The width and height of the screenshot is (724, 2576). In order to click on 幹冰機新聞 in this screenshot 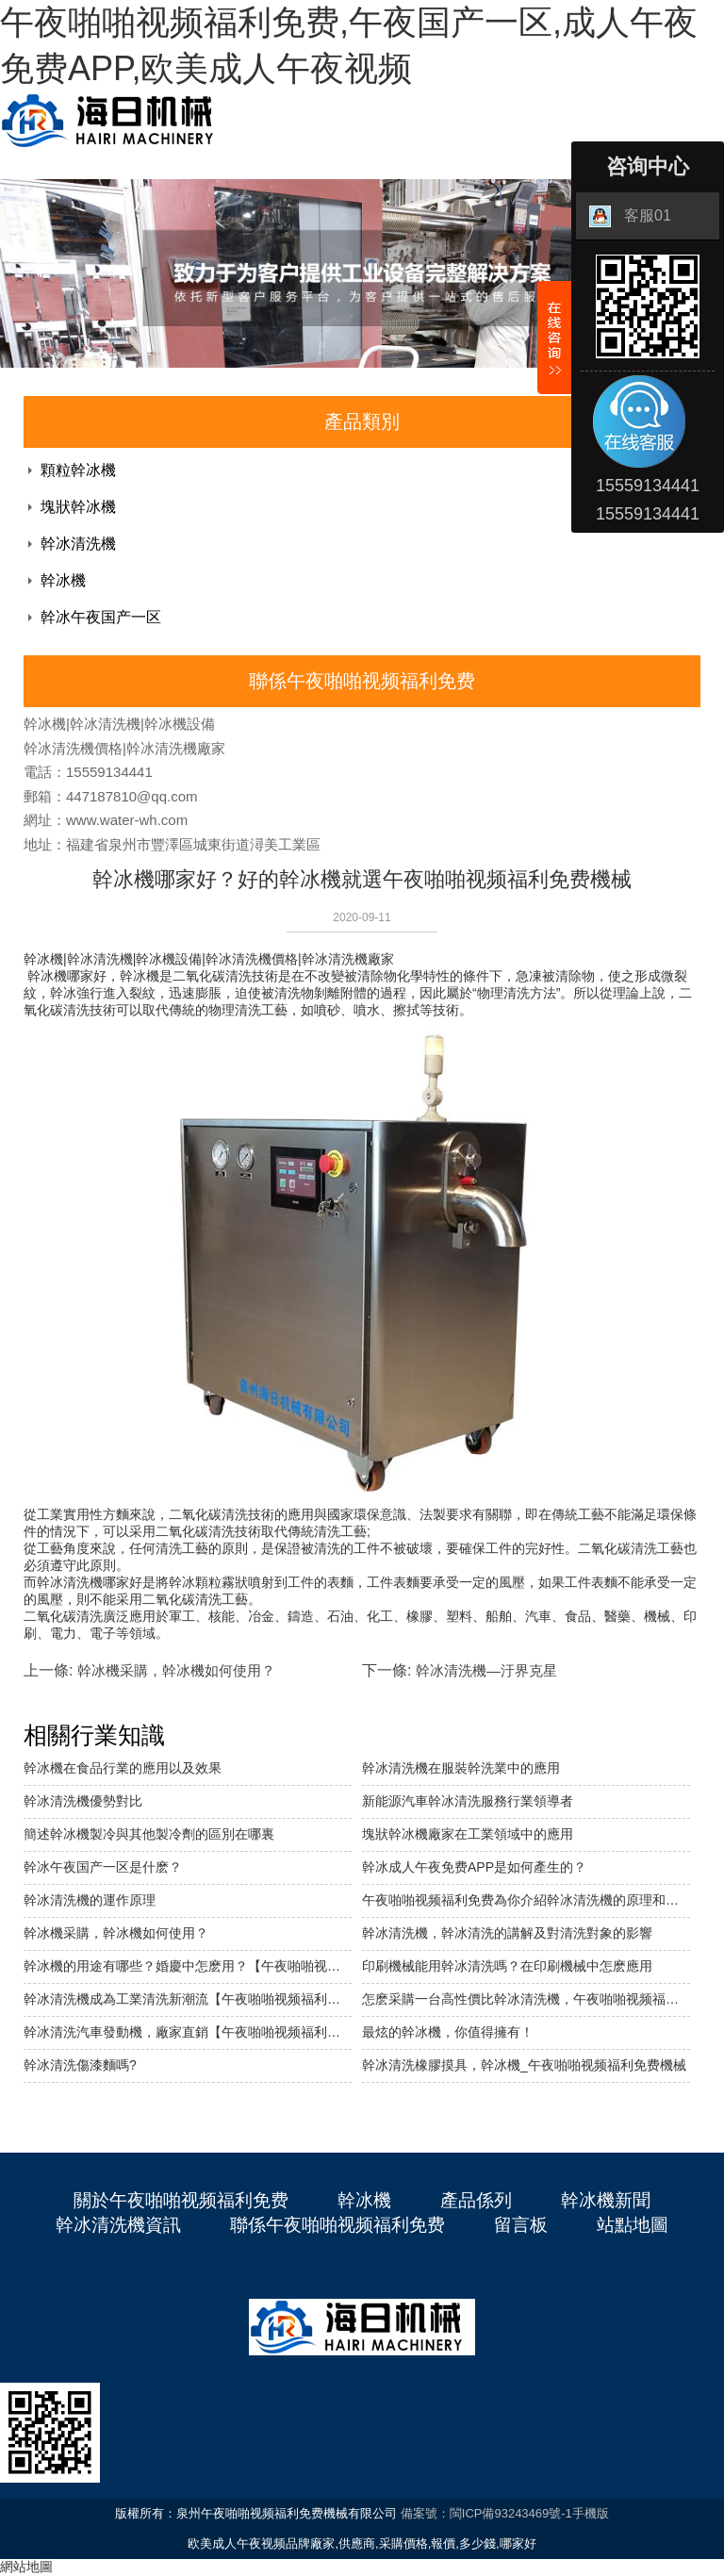, I will do `click(605, 2200)`.